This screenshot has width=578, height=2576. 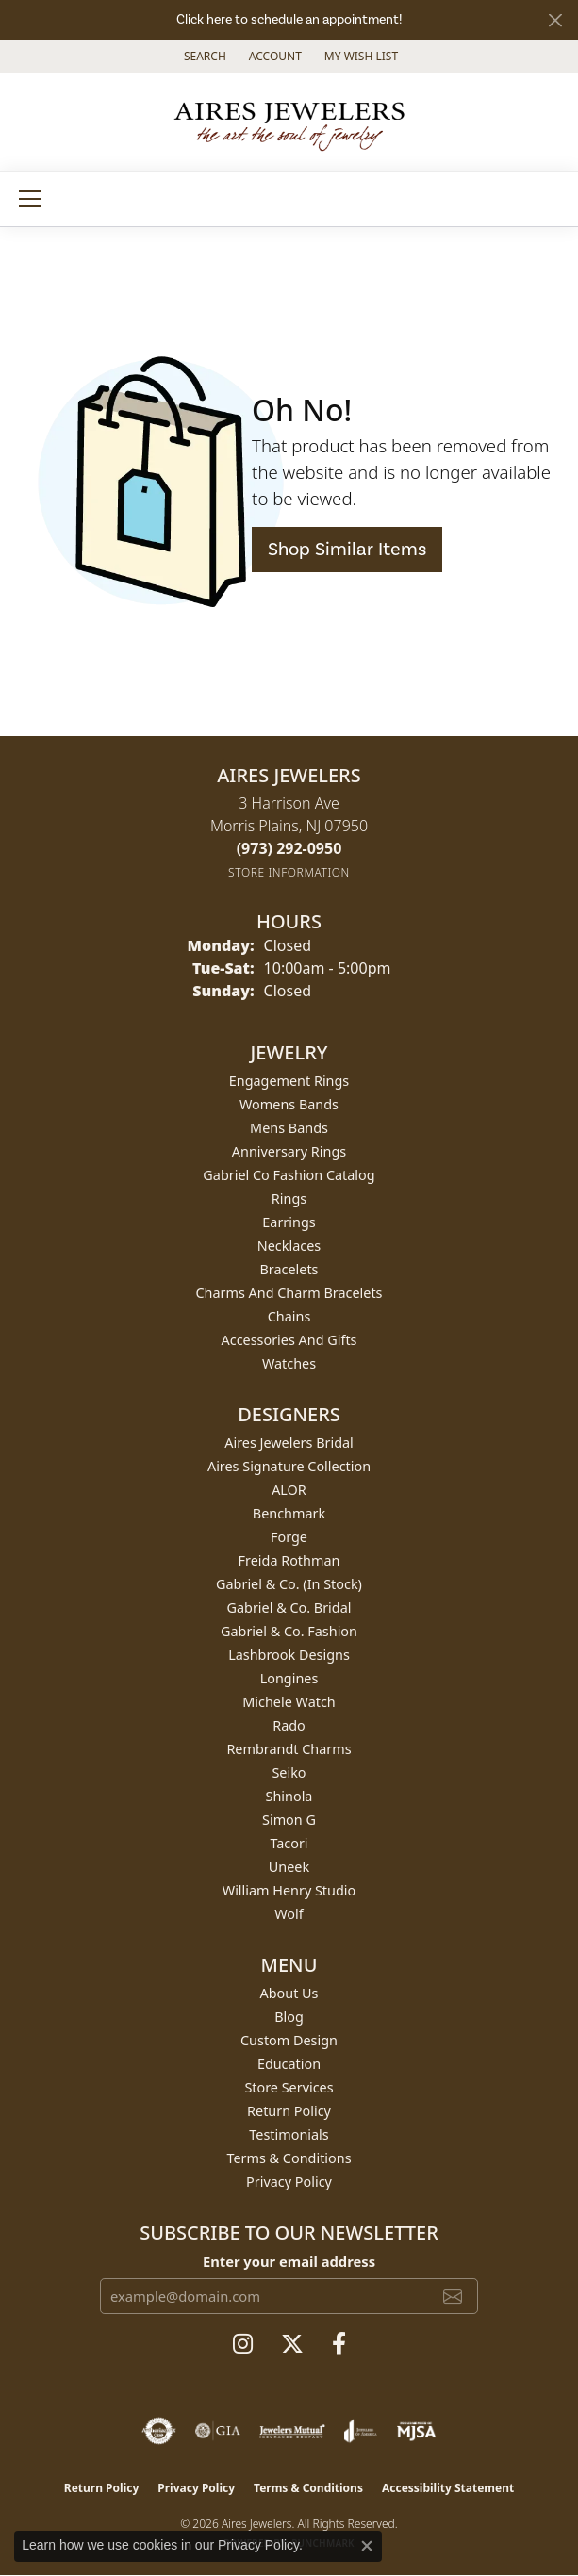 I want to click on Freida Rothman [menuitem], so click(x=289, y=1560).